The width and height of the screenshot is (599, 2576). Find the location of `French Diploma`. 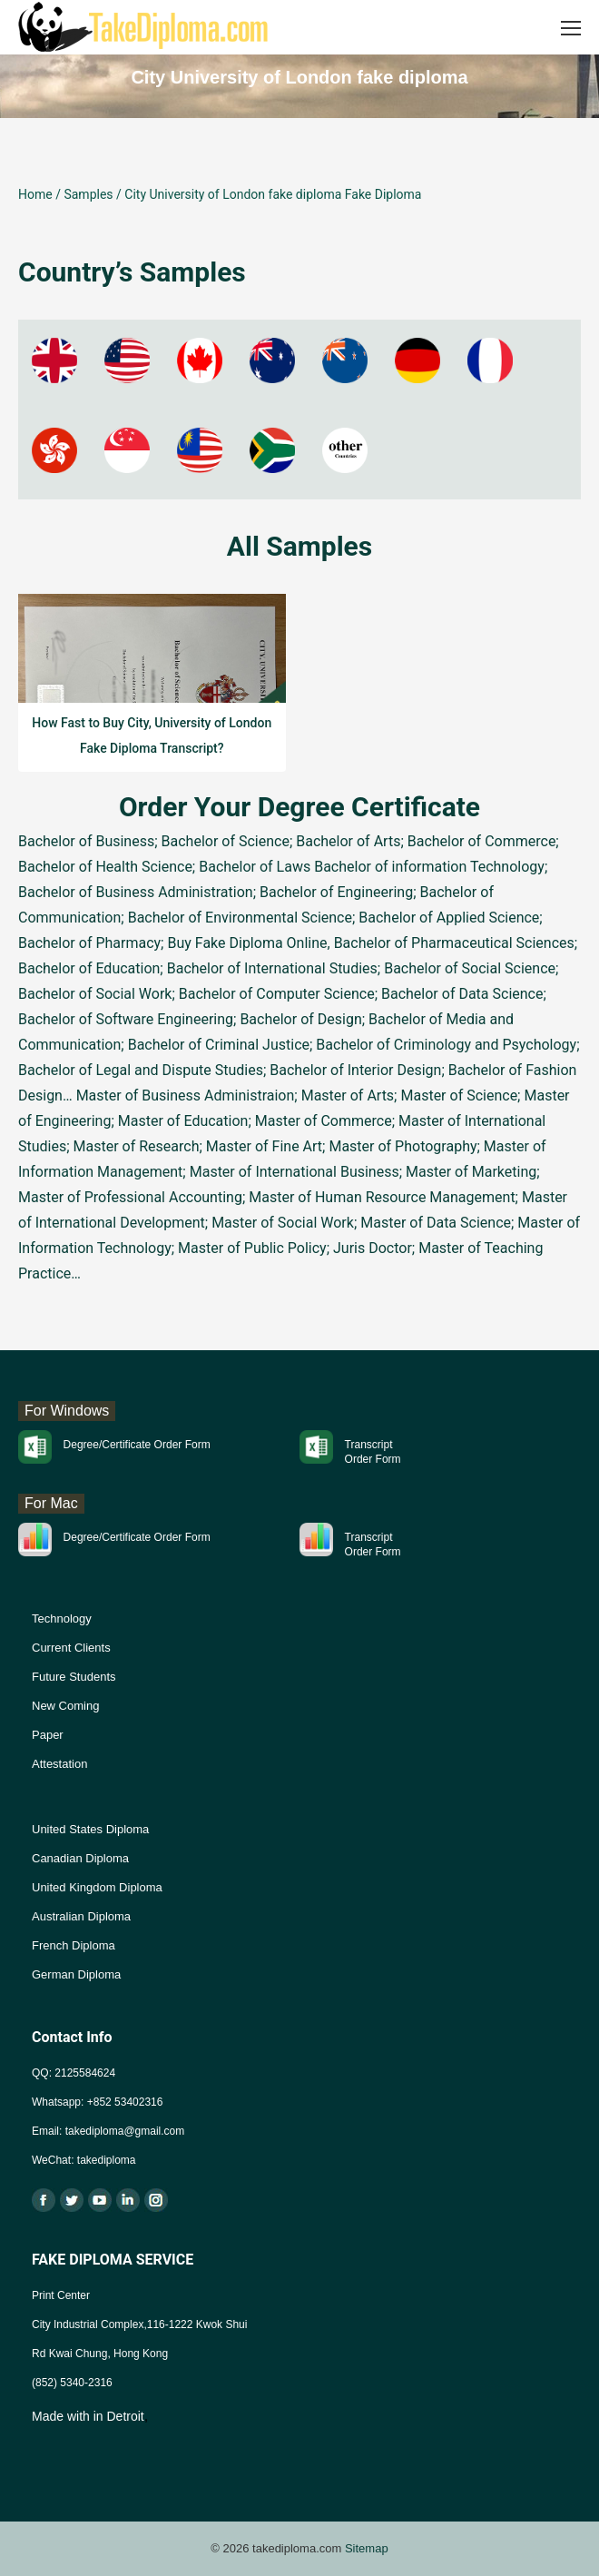

French Diploma is located at coordinates (73, 1945).